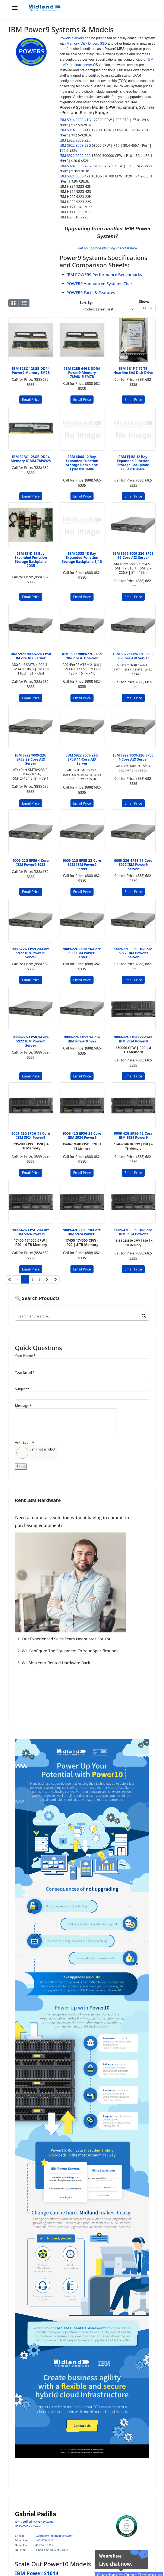 This screenshot has height=2576, width=164. What do you see at coordinates (22, 1389) in the screenshot?
I see `Subject` at bounding box center [22, 1389].